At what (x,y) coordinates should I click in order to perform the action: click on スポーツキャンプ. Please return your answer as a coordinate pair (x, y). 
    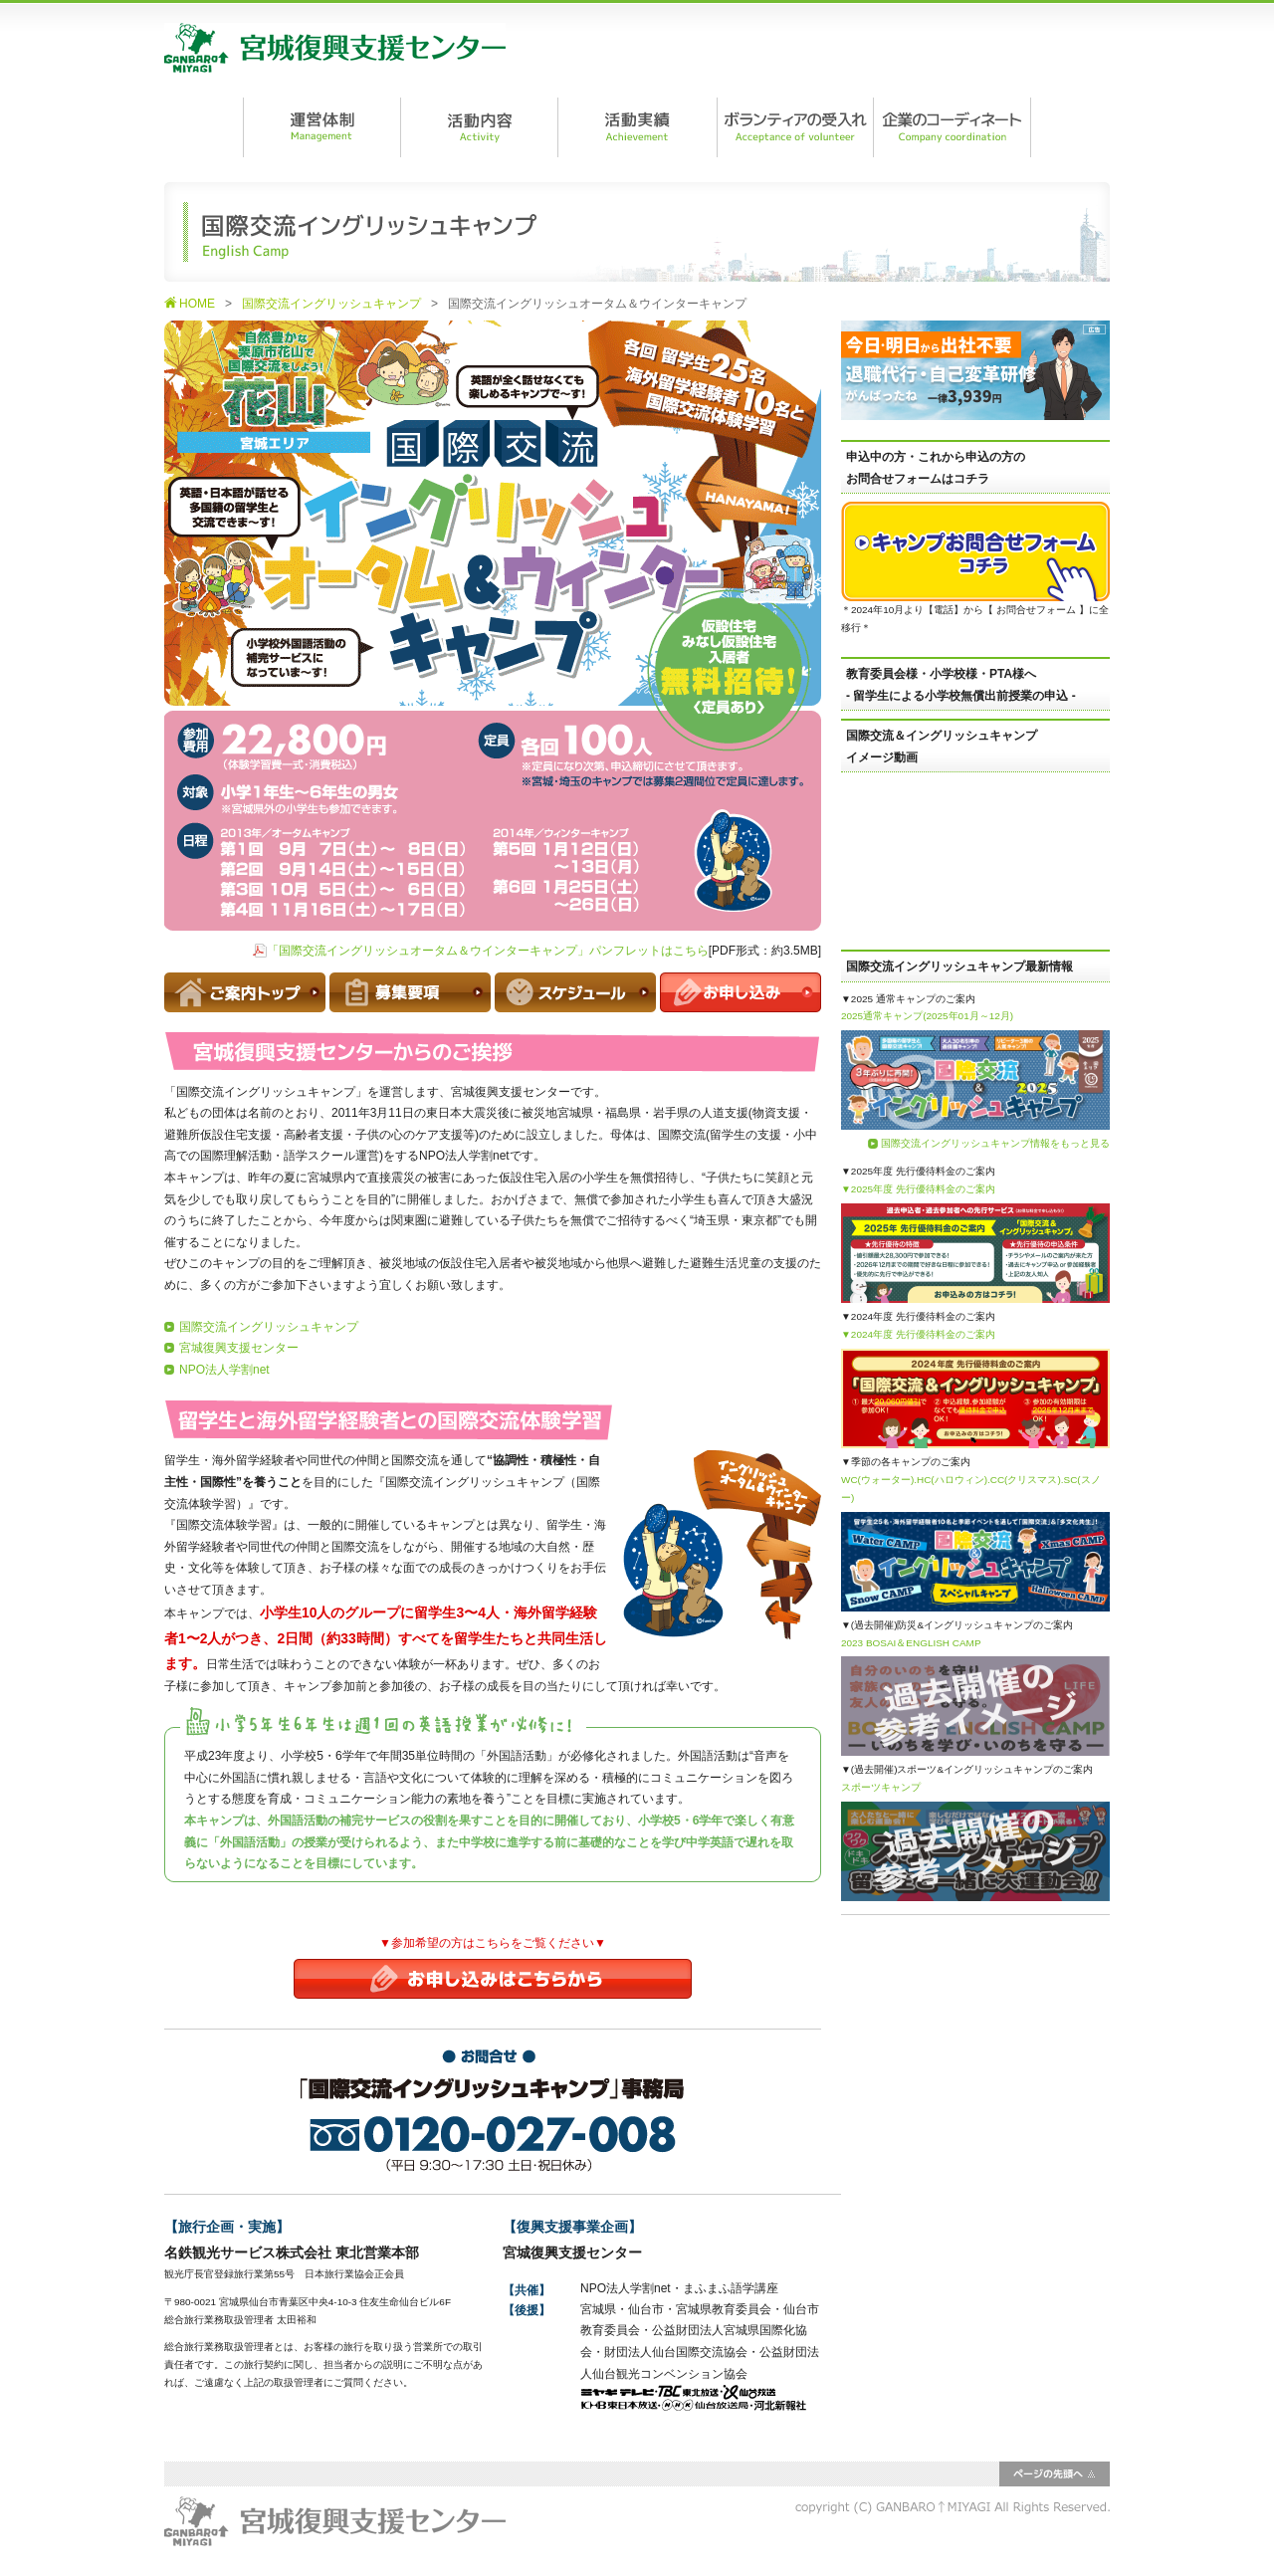
    Looking at the image, I should click on (881, 1787).